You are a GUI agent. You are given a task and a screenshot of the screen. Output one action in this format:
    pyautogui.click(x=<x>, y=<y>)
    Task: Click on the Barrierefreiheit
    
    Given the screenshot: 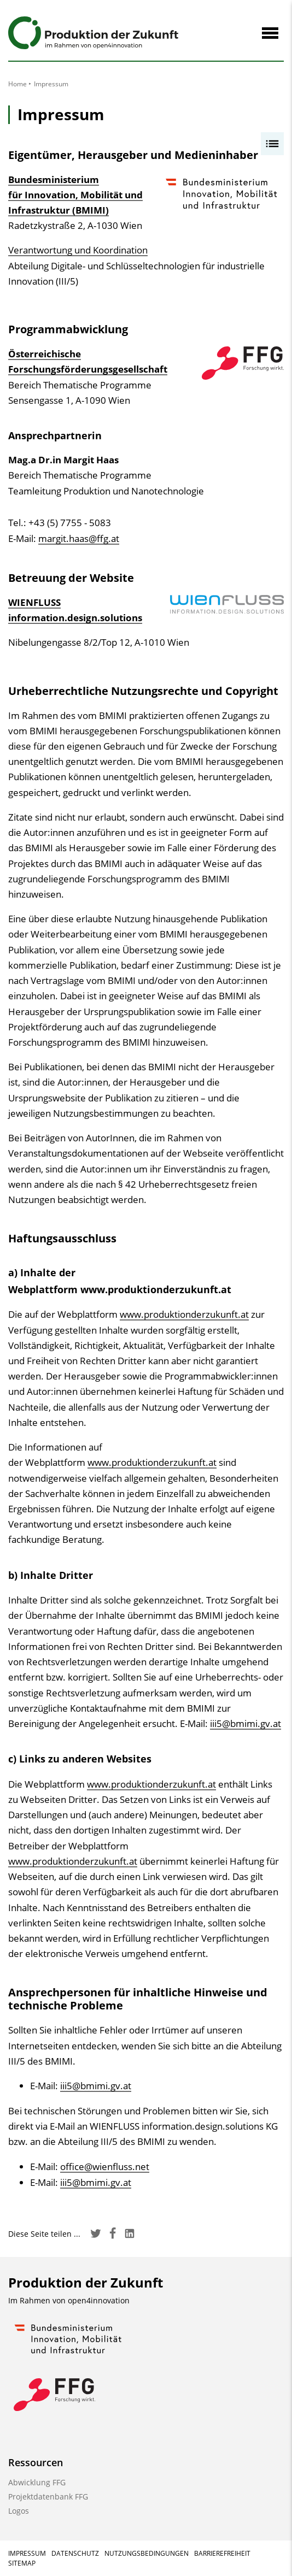 What is the action you would take?
    pyautogui.click(x=222, y=2553)
    